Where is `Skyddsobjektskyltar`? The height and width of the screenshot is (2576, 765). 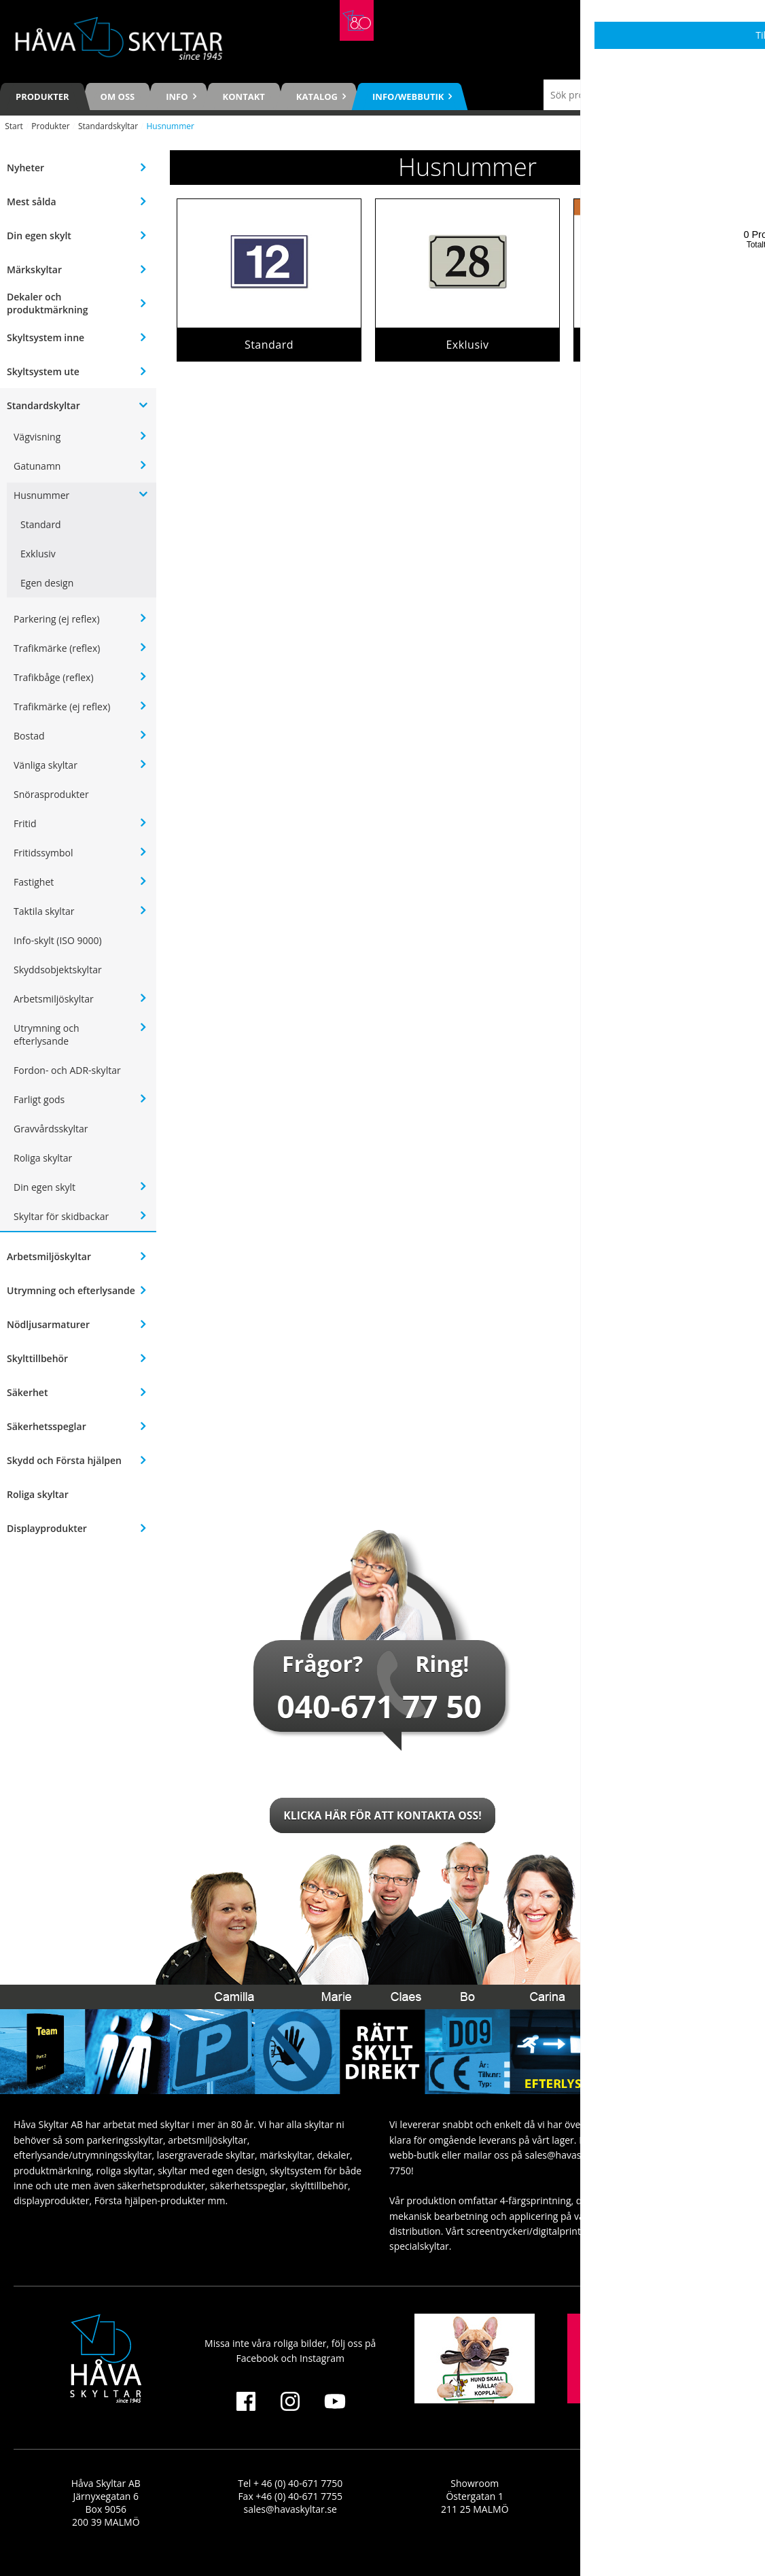 Skyddsobjektskyltar is located at coordinates (58, 969).